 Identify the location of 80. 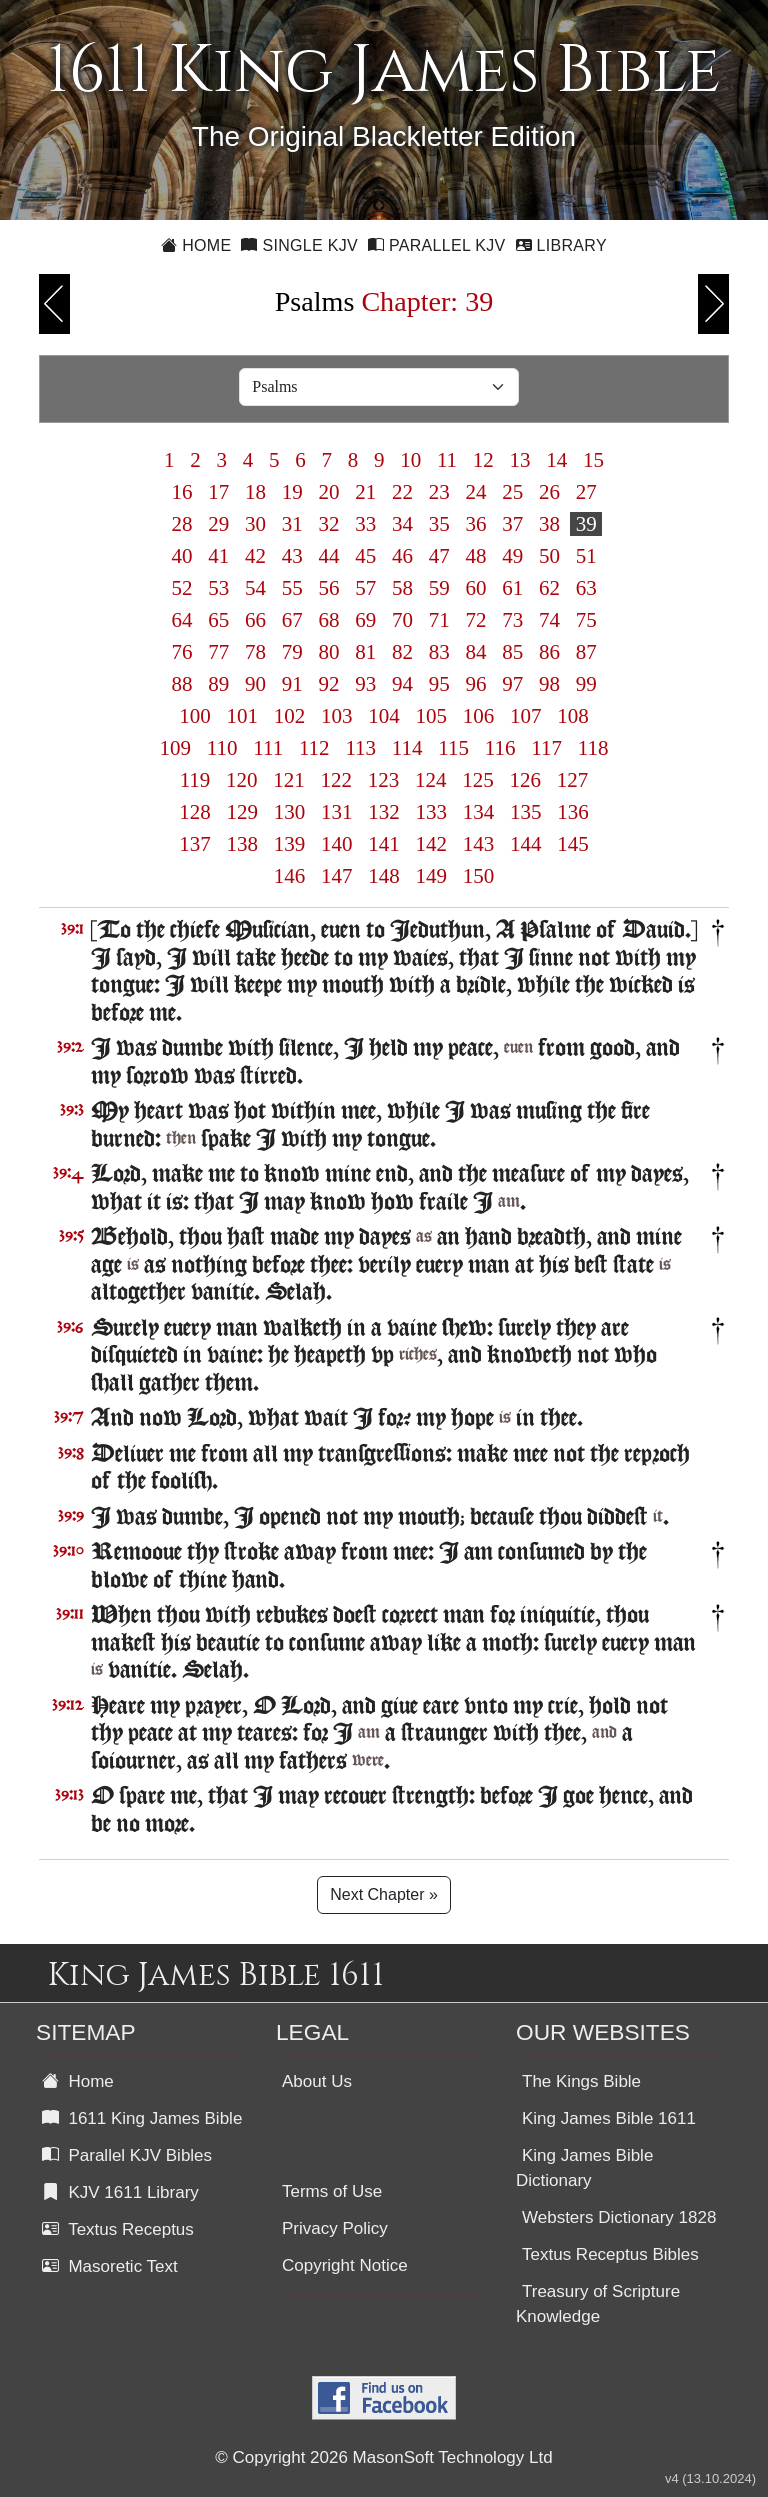
(329, 652).